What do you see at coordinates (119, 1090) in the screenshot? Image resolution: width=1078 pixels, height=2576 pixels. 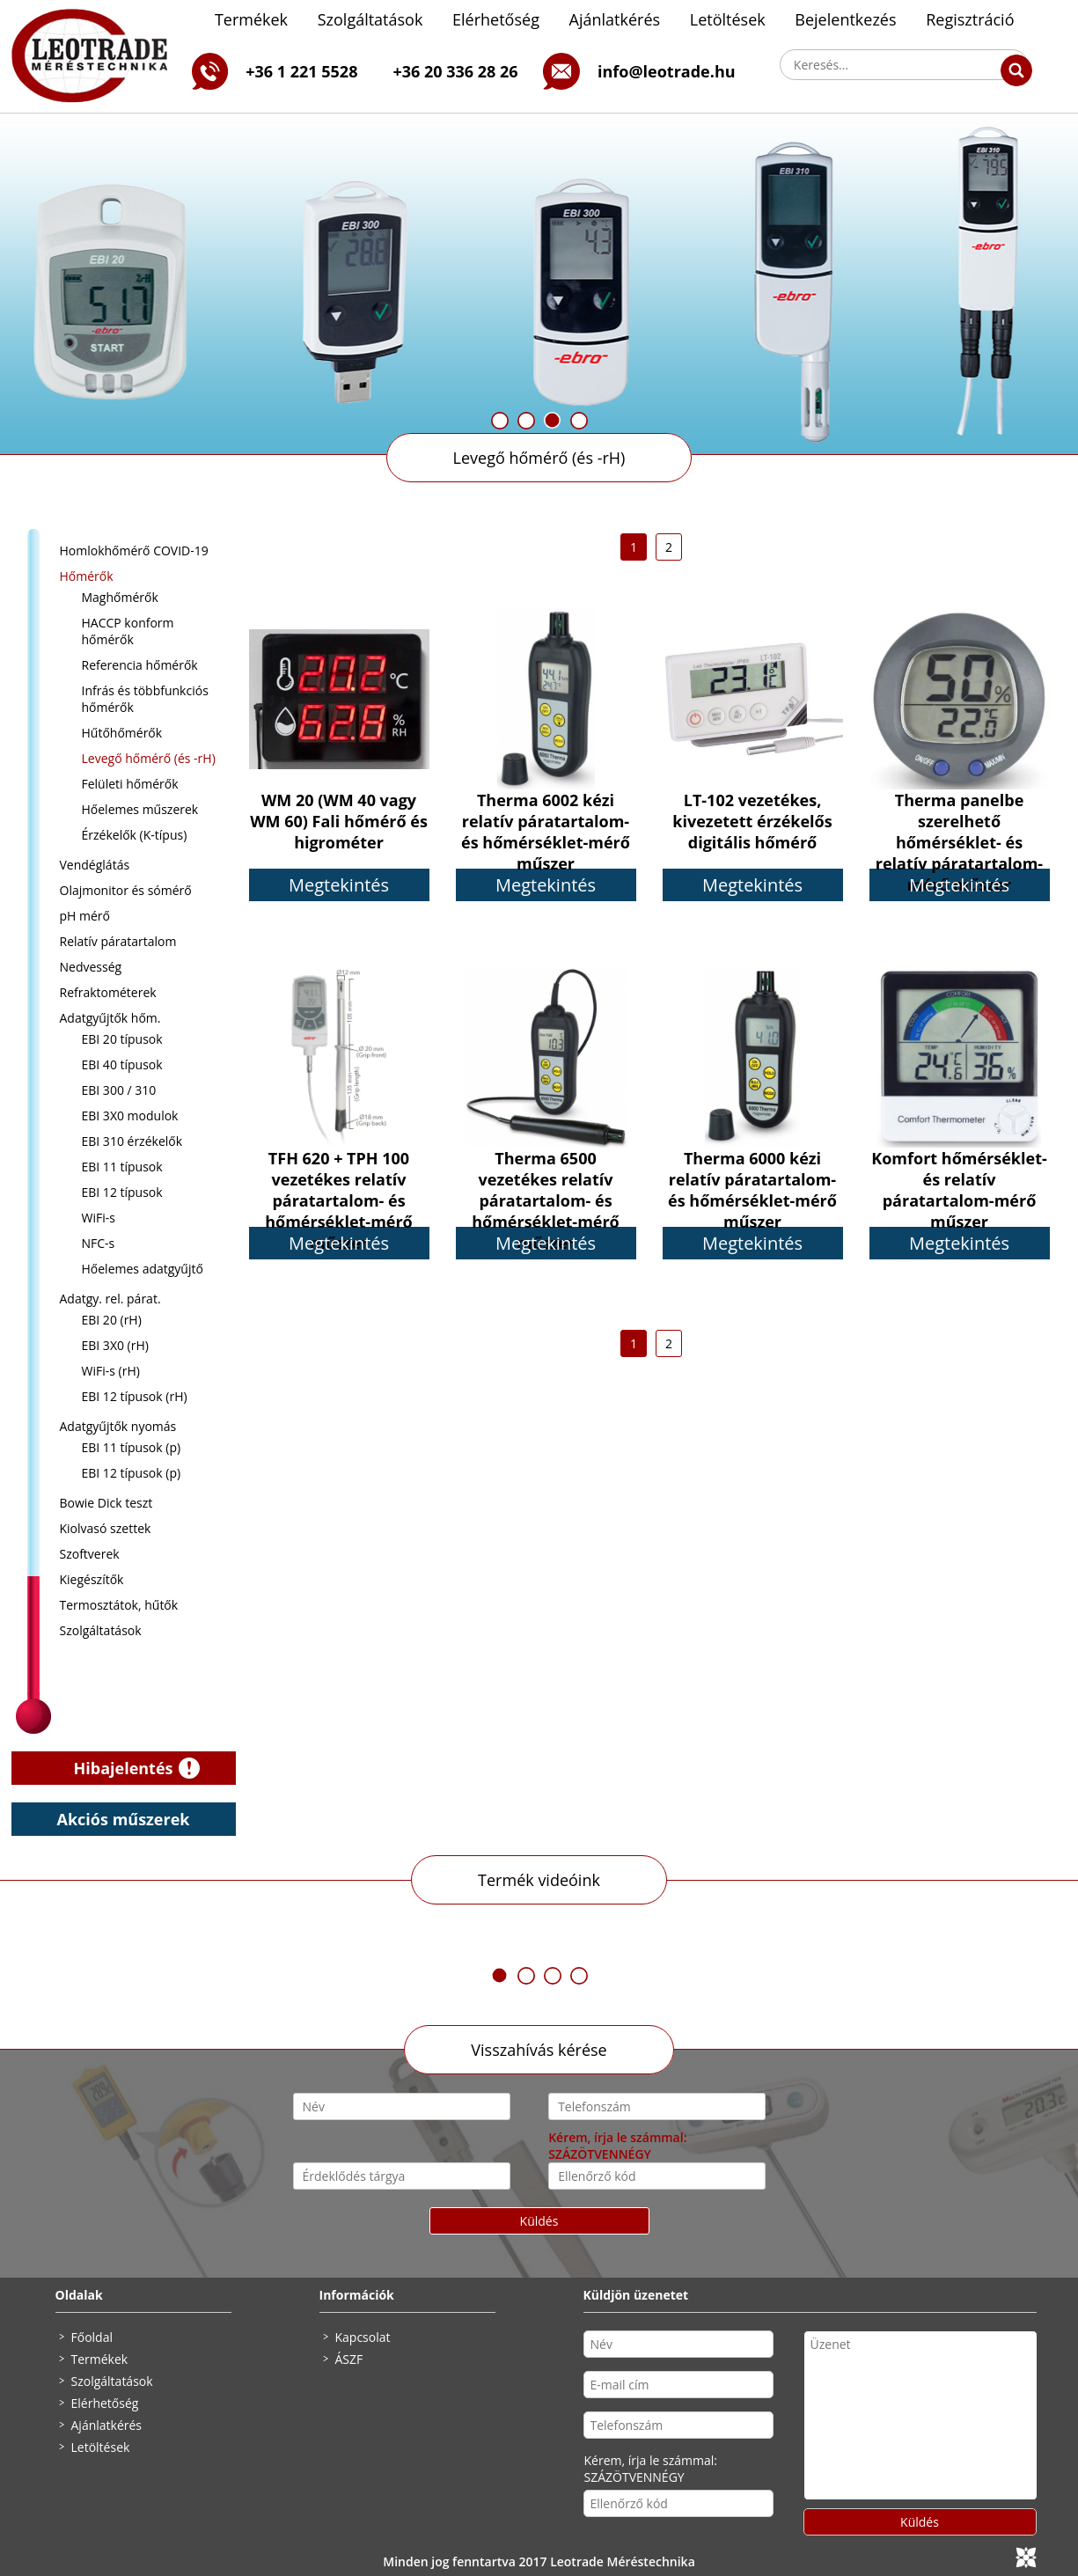 I see `EBI 300 / 310` at bounding box center [119, 1090].